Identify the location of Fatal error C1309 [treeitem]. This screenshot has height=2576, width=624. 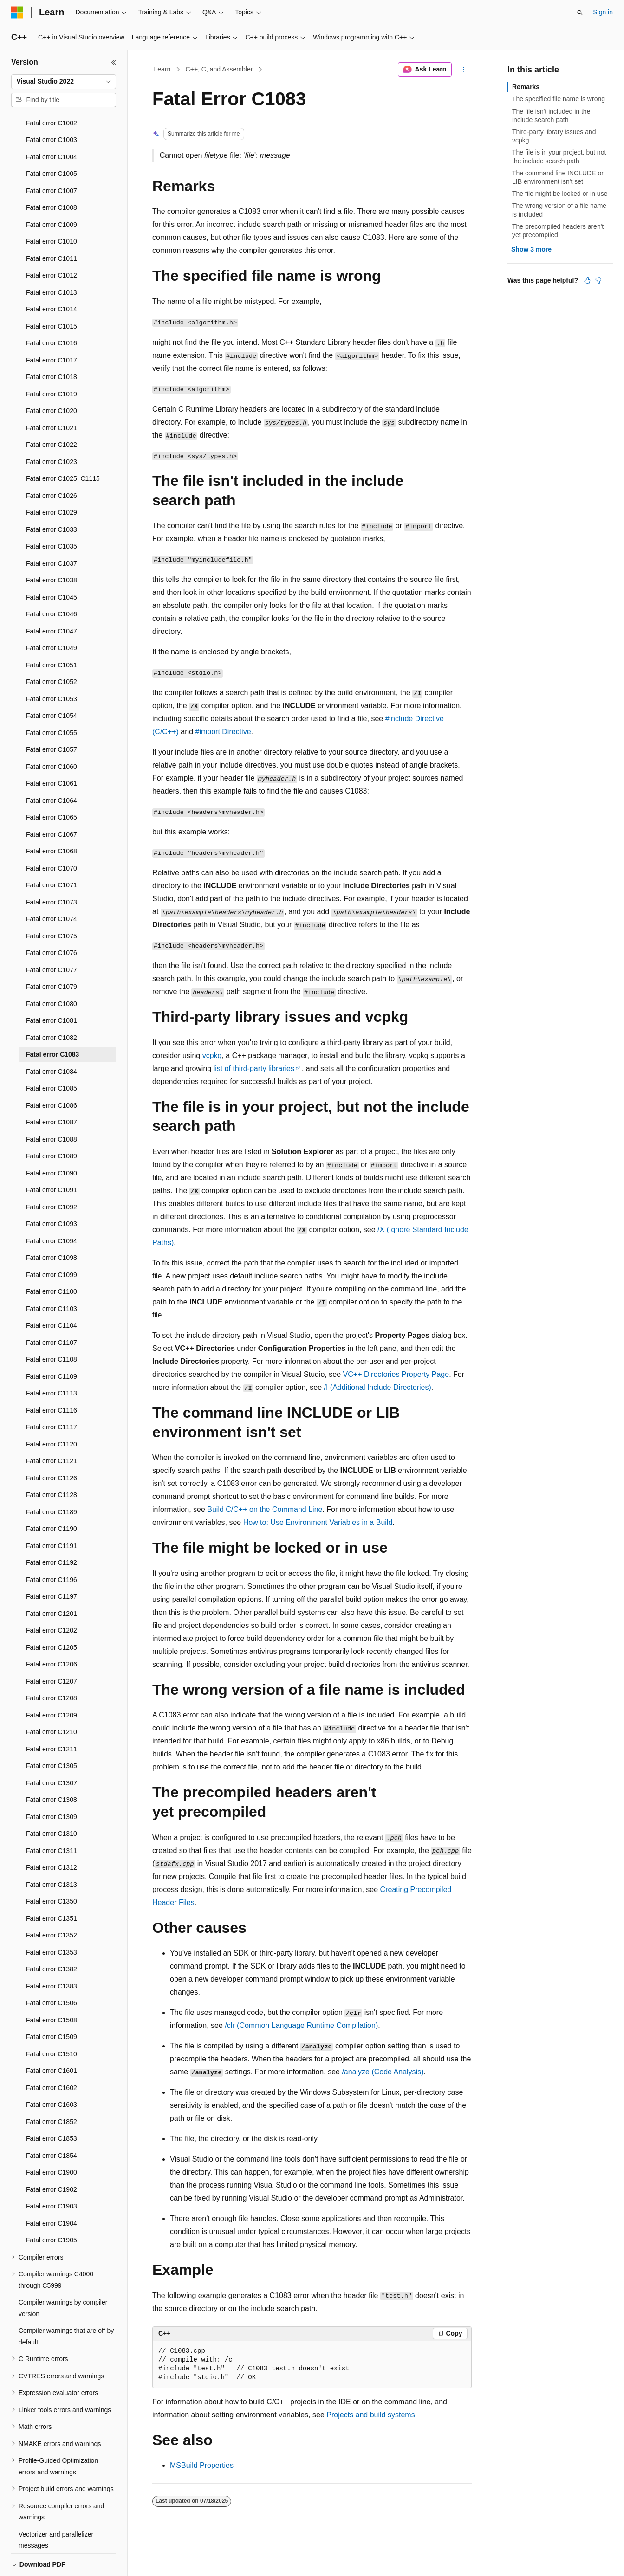
(51, 1784).